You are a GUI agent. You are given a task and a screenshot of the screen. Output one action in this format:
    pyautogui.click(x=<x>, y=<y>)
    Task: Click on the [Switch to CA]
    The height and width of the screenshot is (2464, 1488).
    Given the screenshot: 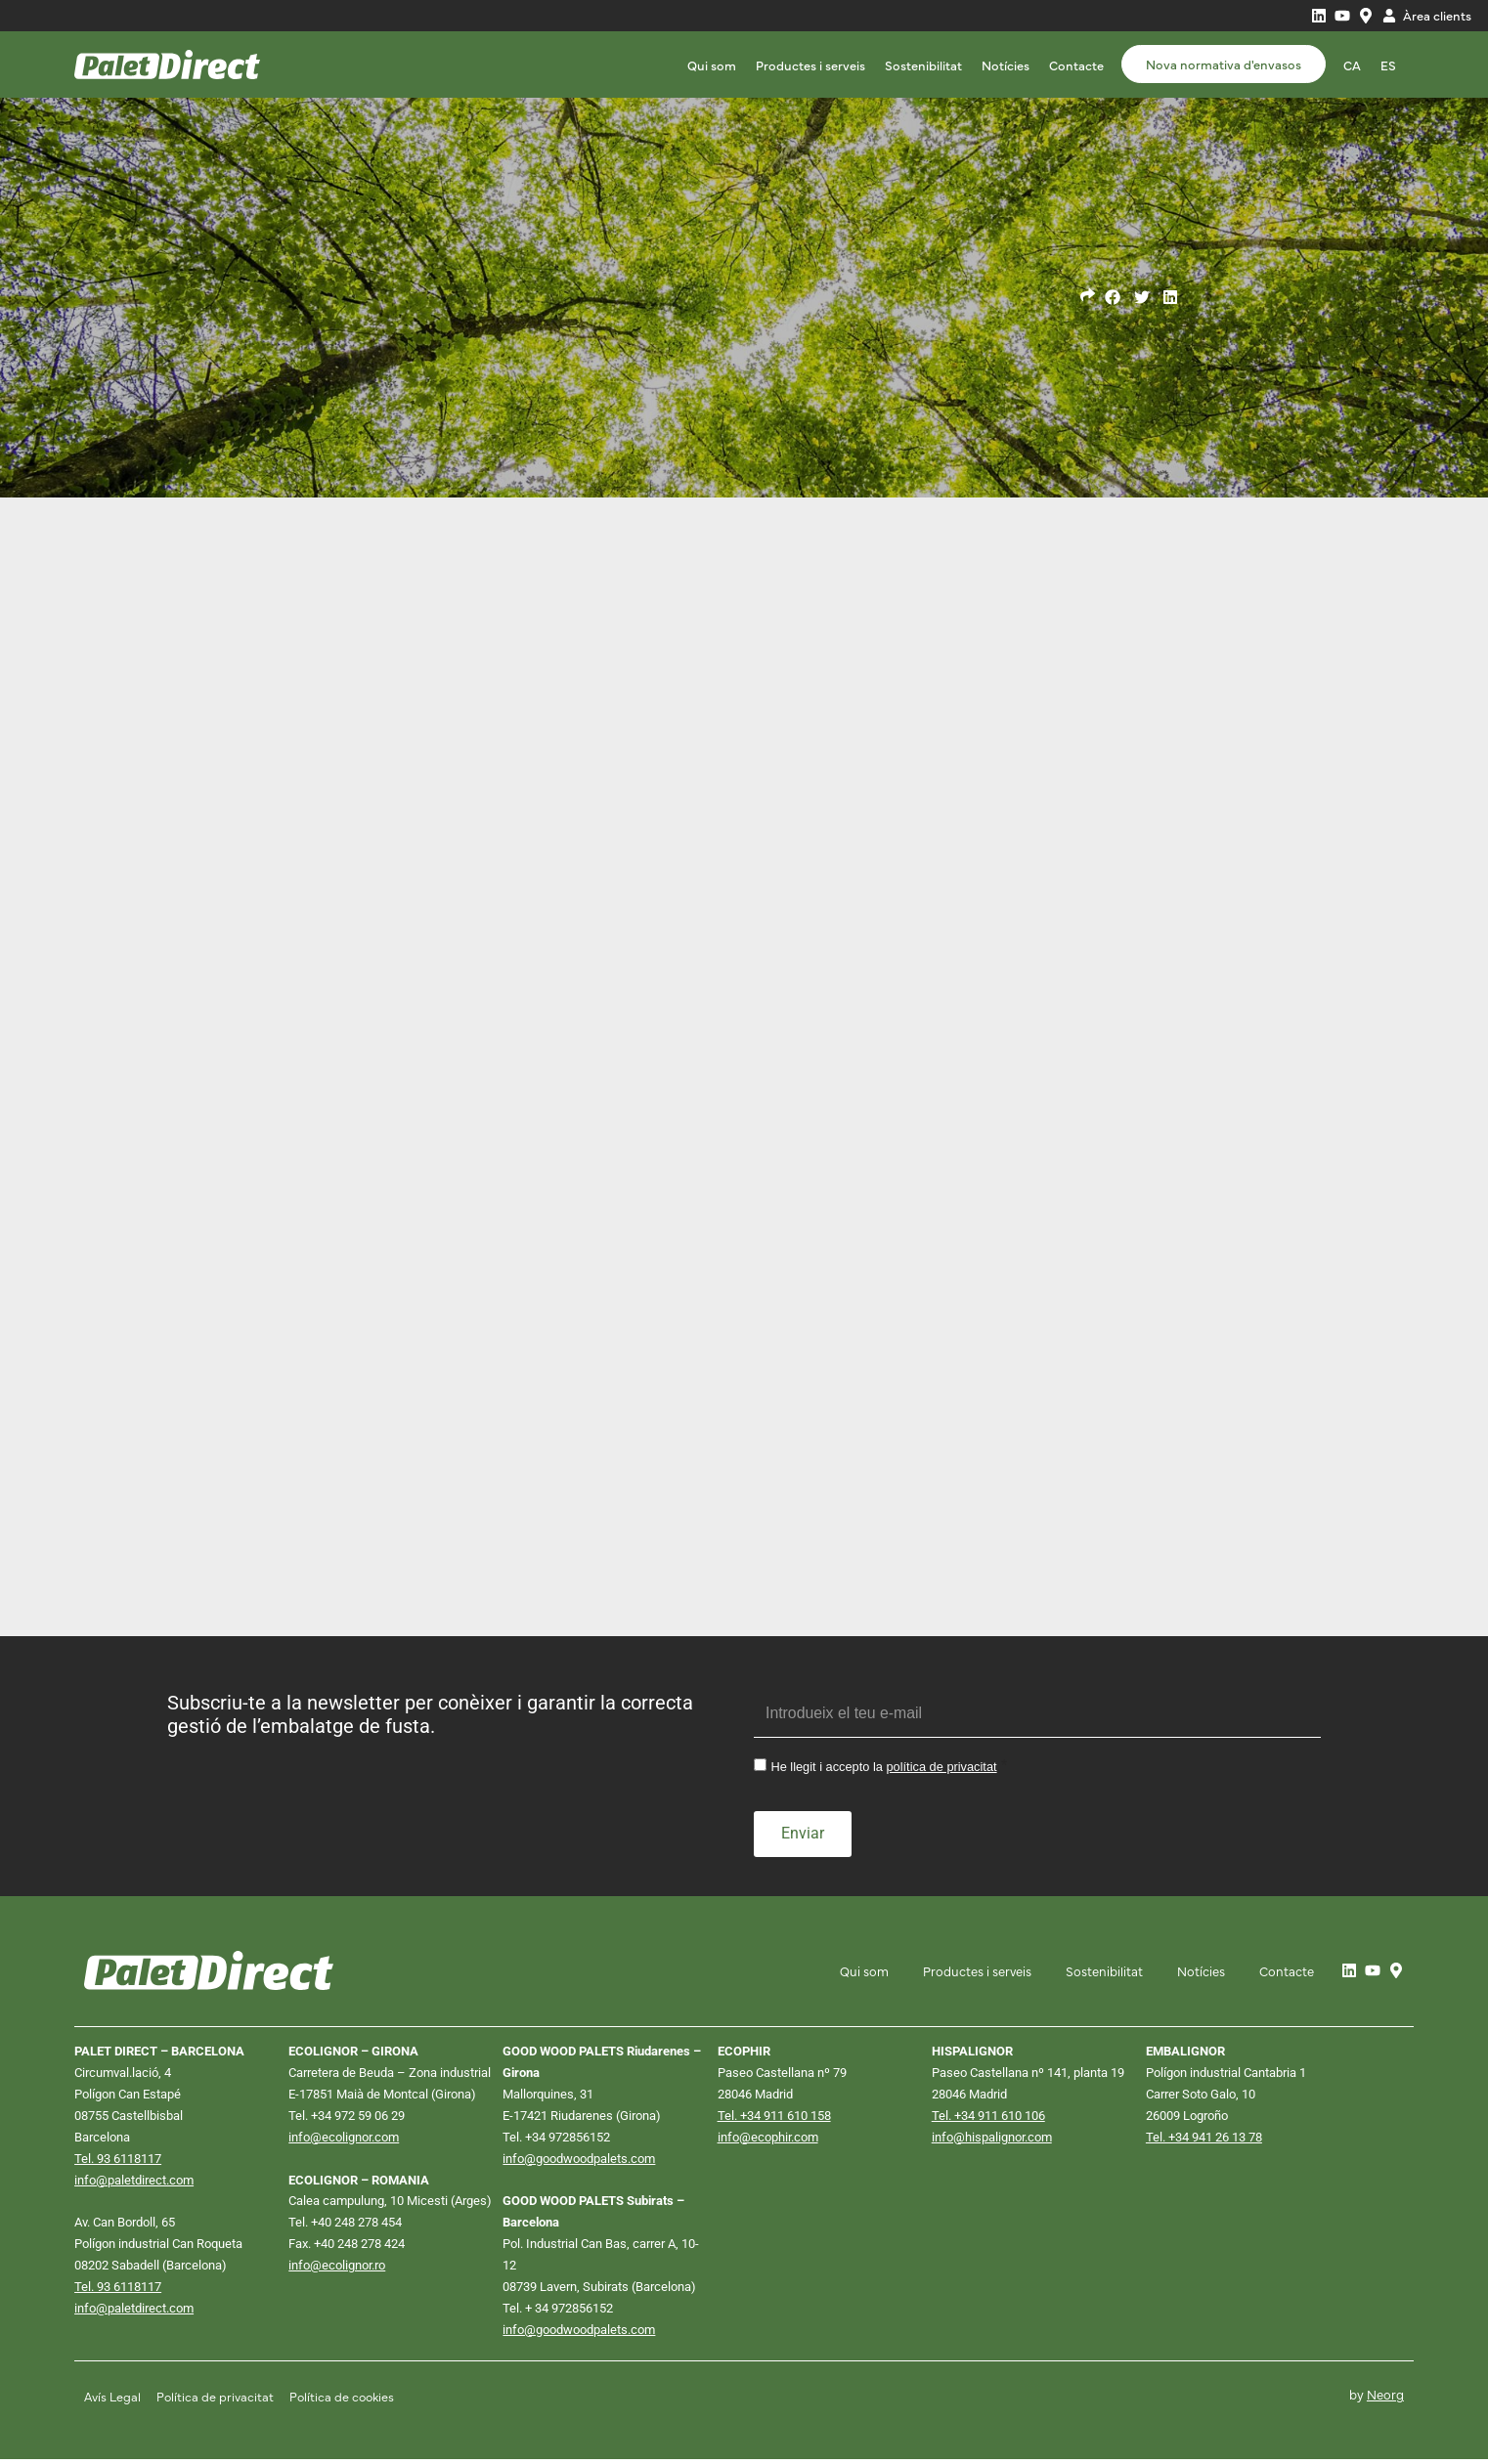 What is the action you would take?
    pyautogui.click(x=1352, y=65)
    